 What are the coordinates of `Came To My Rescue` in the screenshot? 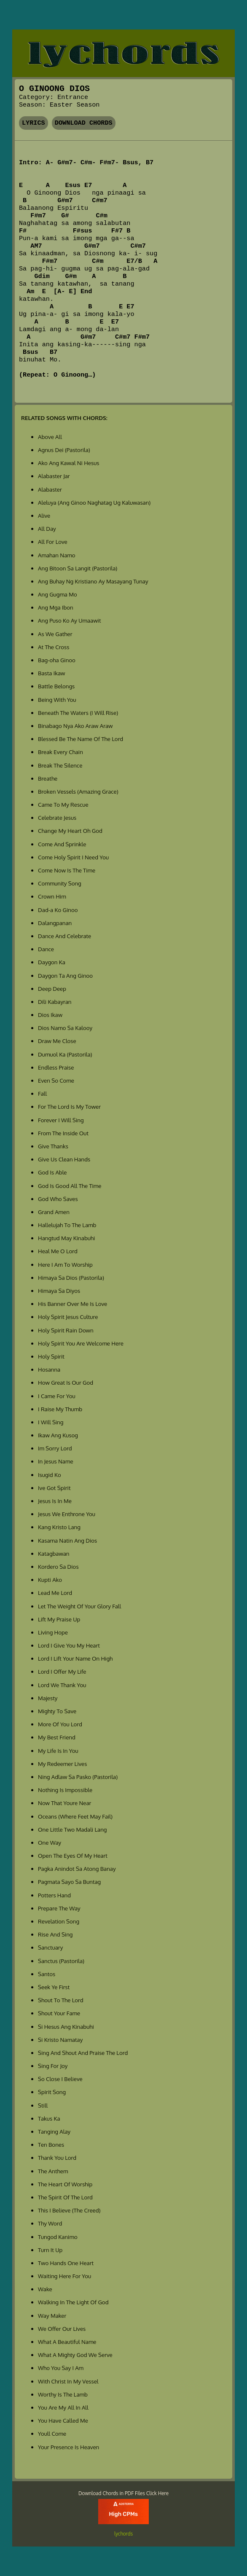 It's located at (63, 804).